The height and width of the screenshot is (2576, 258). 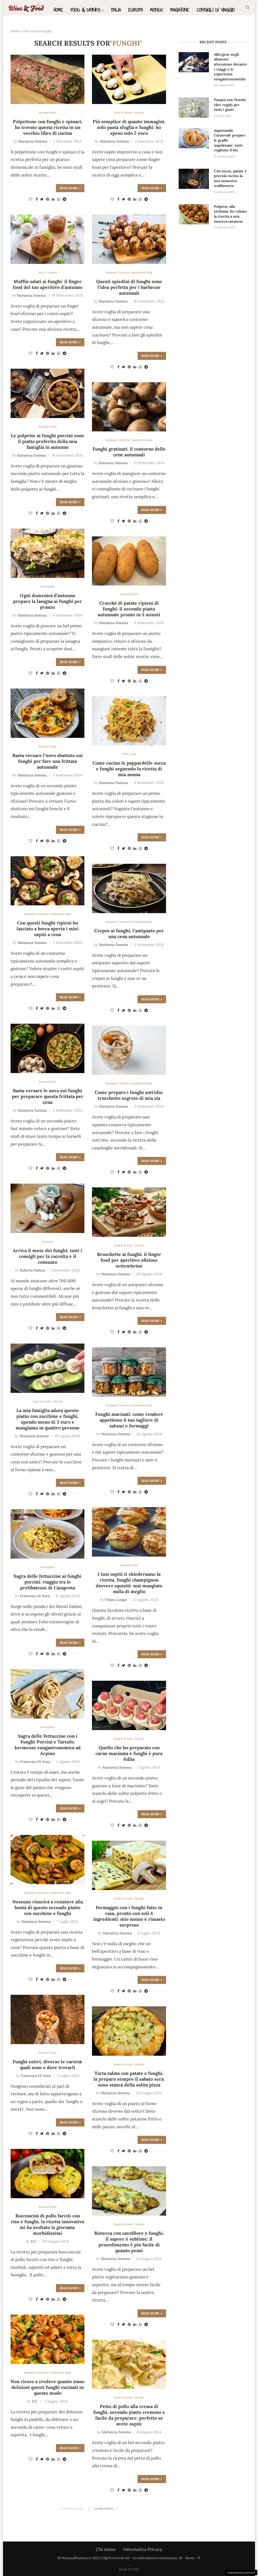 What do you see at coordinates (48, 928) in the screenshot?
I see `Con questi funghi ripieni ho lasciato a bocca aperta i miei ospiti a cena` at bounding box center [48, 928].